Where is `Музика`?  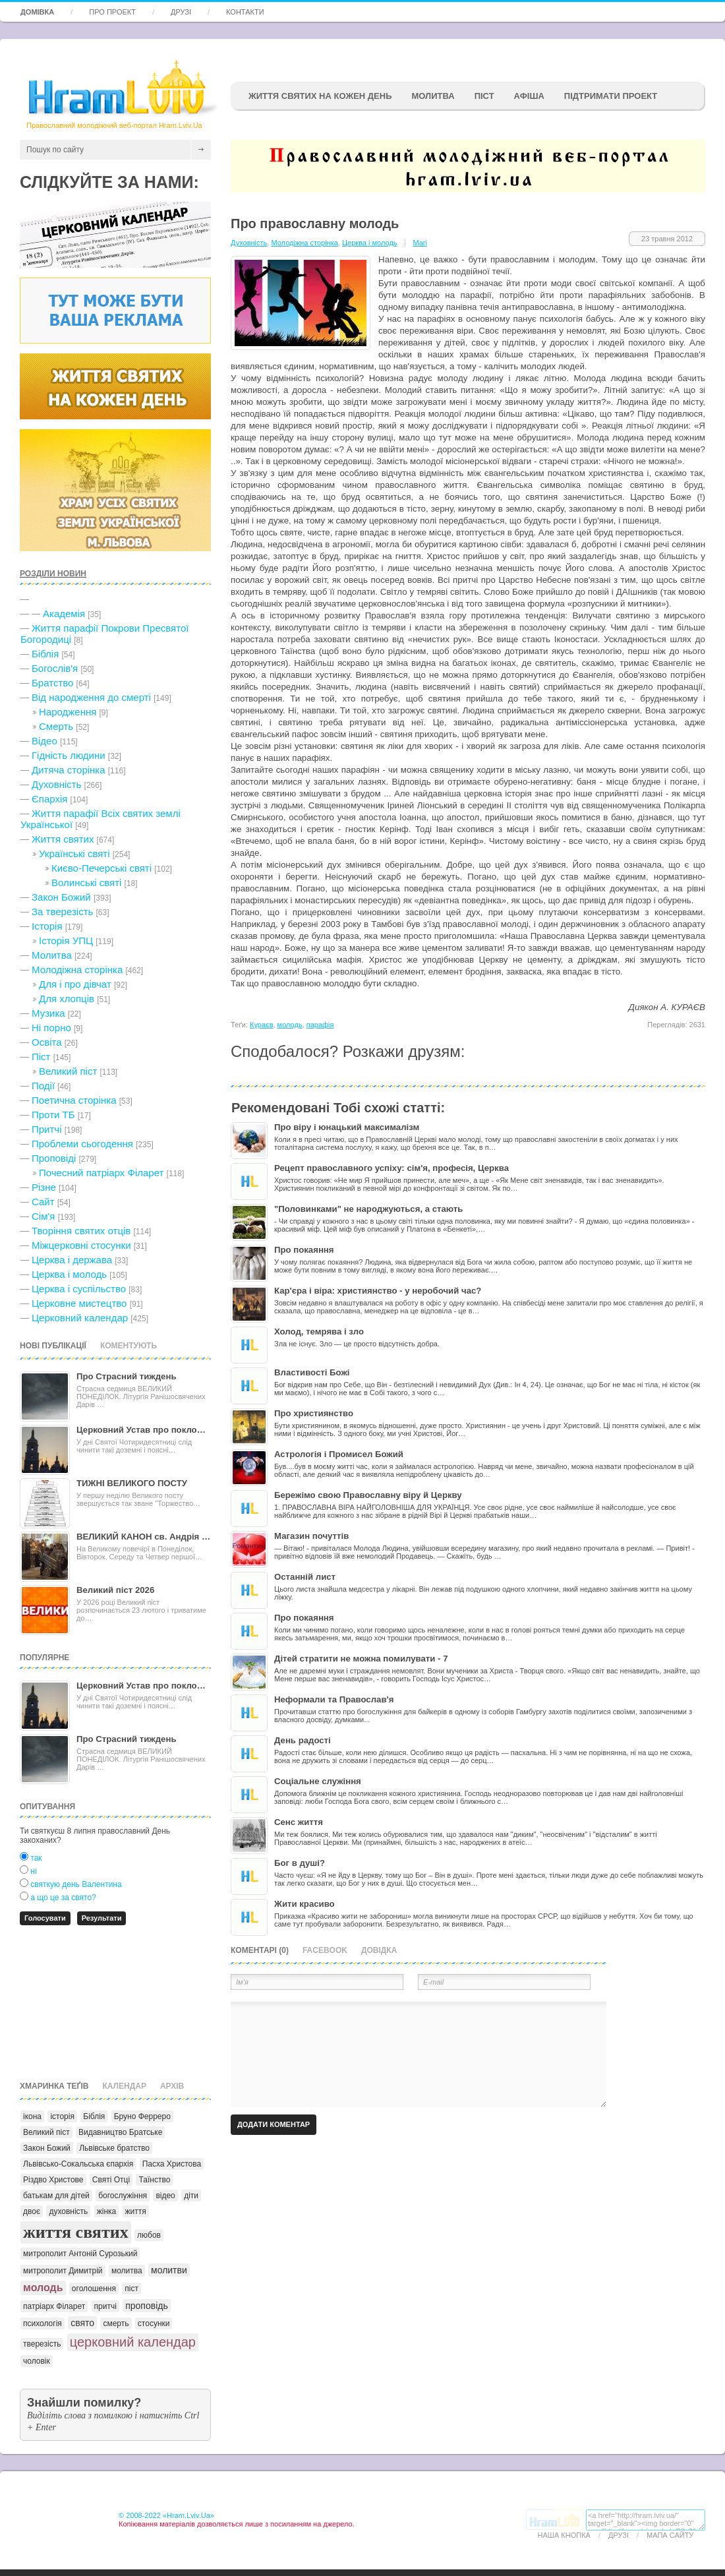
Музика is located at coordinates (48, 1013).